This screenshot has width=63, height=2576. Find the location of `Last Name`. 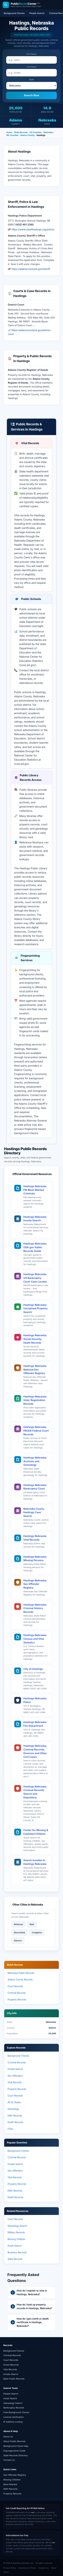

Last Name is located at coordinates (31, 67).